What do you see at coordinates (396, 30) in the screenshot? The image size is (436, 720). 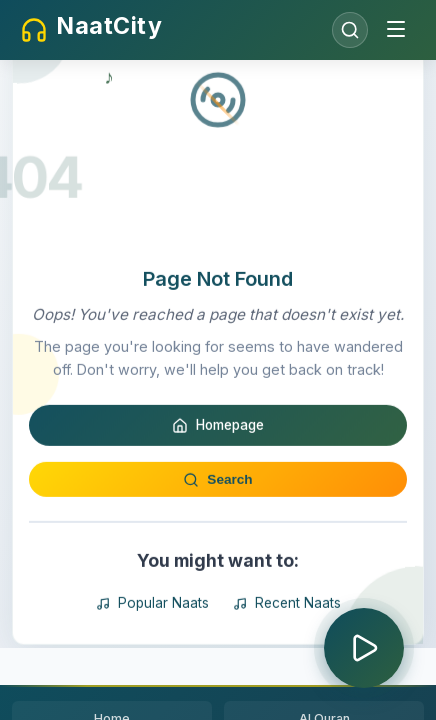 I see `[Toggle menu]` at bounding box center [396, 30].